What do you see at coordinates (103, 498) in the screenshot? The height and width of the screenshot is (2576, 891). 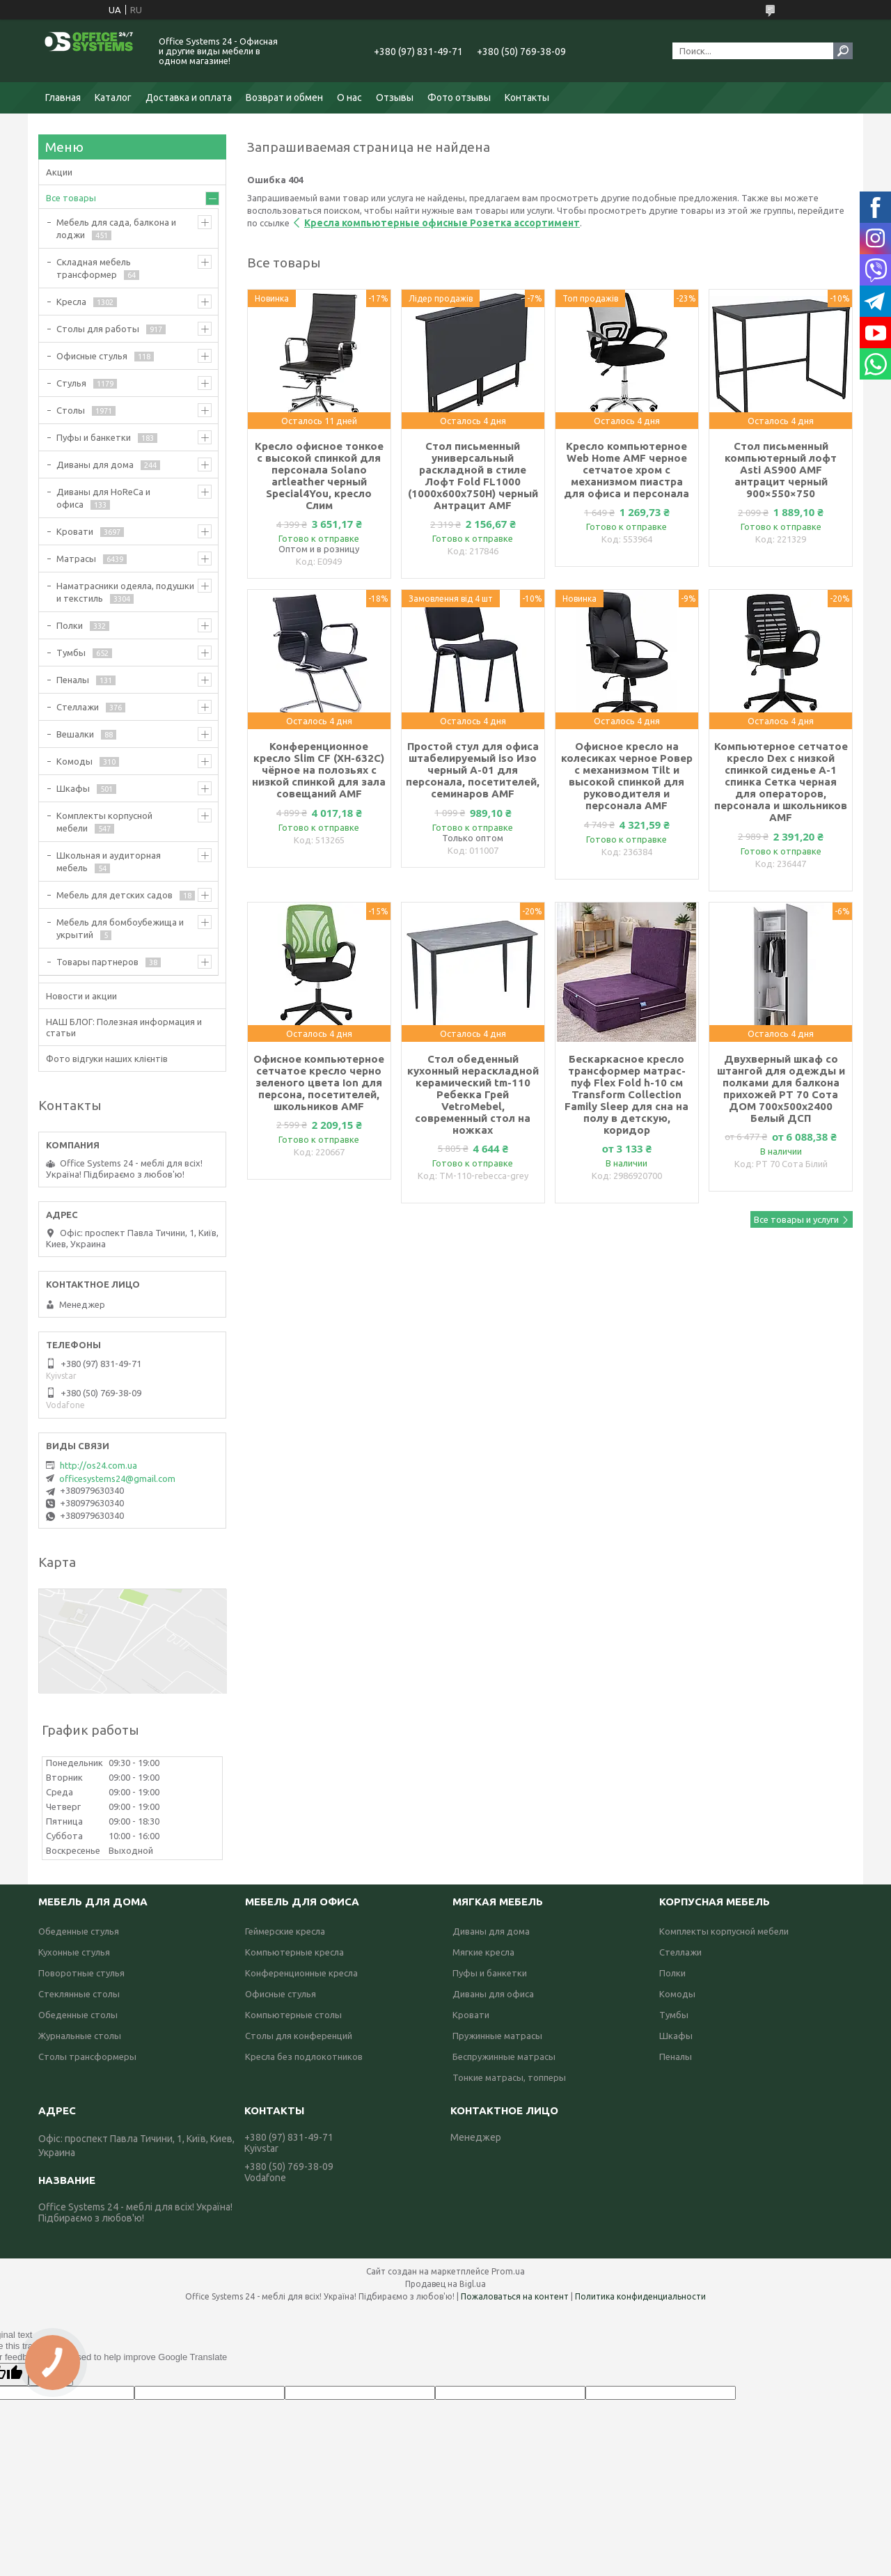 I see `Диваны для HoReCa и офиса` at bounding box center [103, 498].